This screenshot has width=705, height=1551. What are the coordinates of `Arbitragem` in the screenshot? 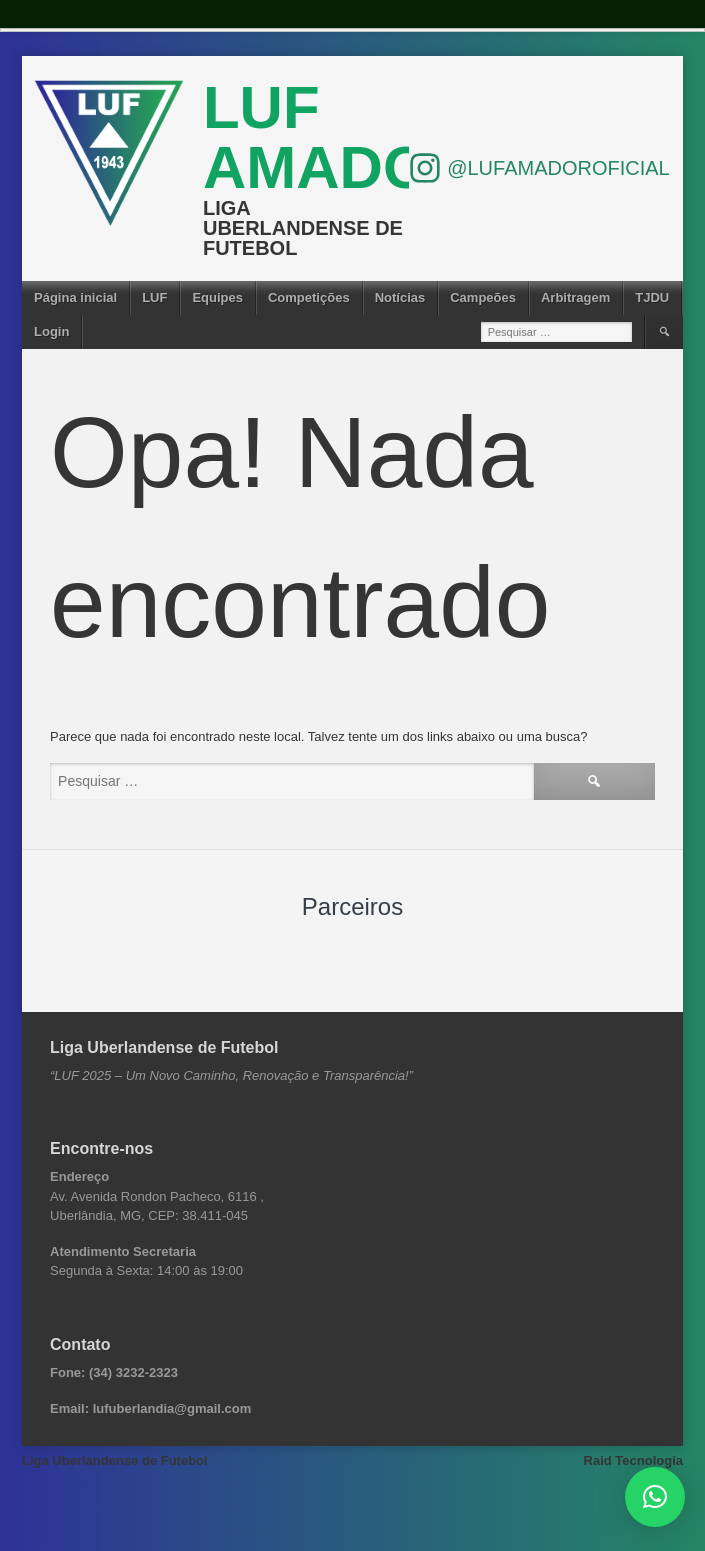 It's located at (575, 297).